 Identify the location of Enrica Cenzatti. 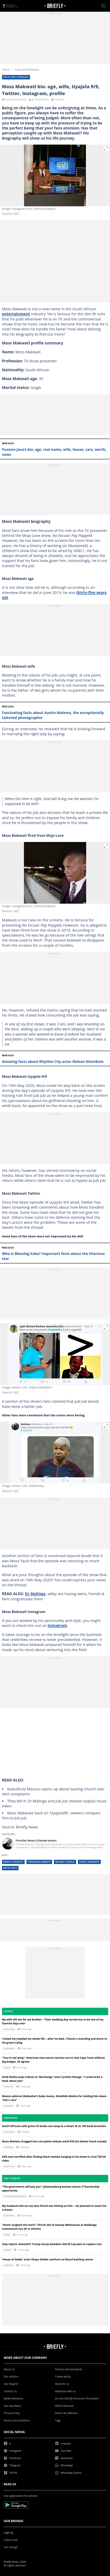
(13, 1862).